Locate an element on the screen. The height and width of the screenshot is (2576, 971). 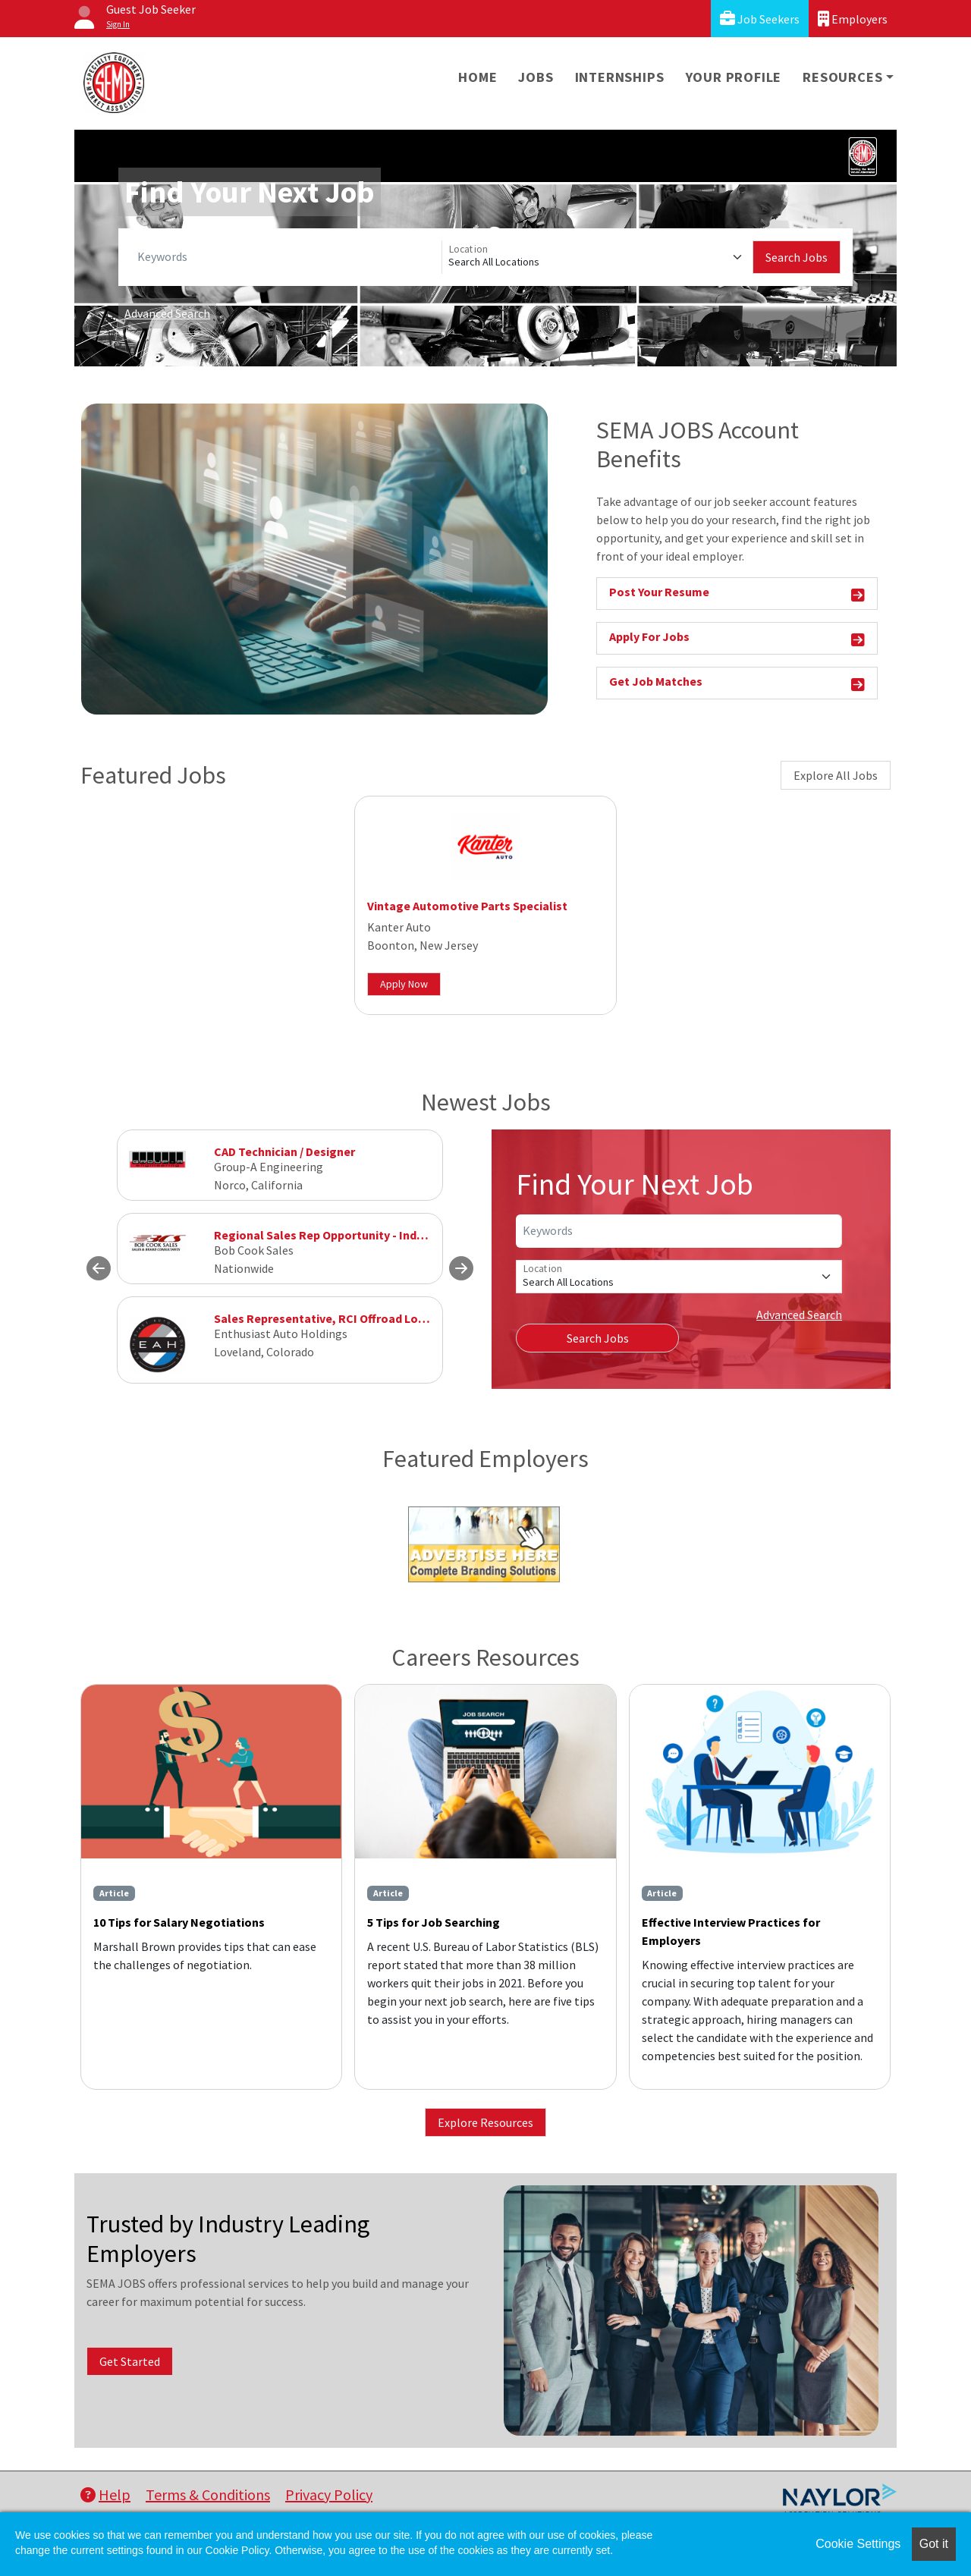
Your Profile is located at coordinates (734, 77).